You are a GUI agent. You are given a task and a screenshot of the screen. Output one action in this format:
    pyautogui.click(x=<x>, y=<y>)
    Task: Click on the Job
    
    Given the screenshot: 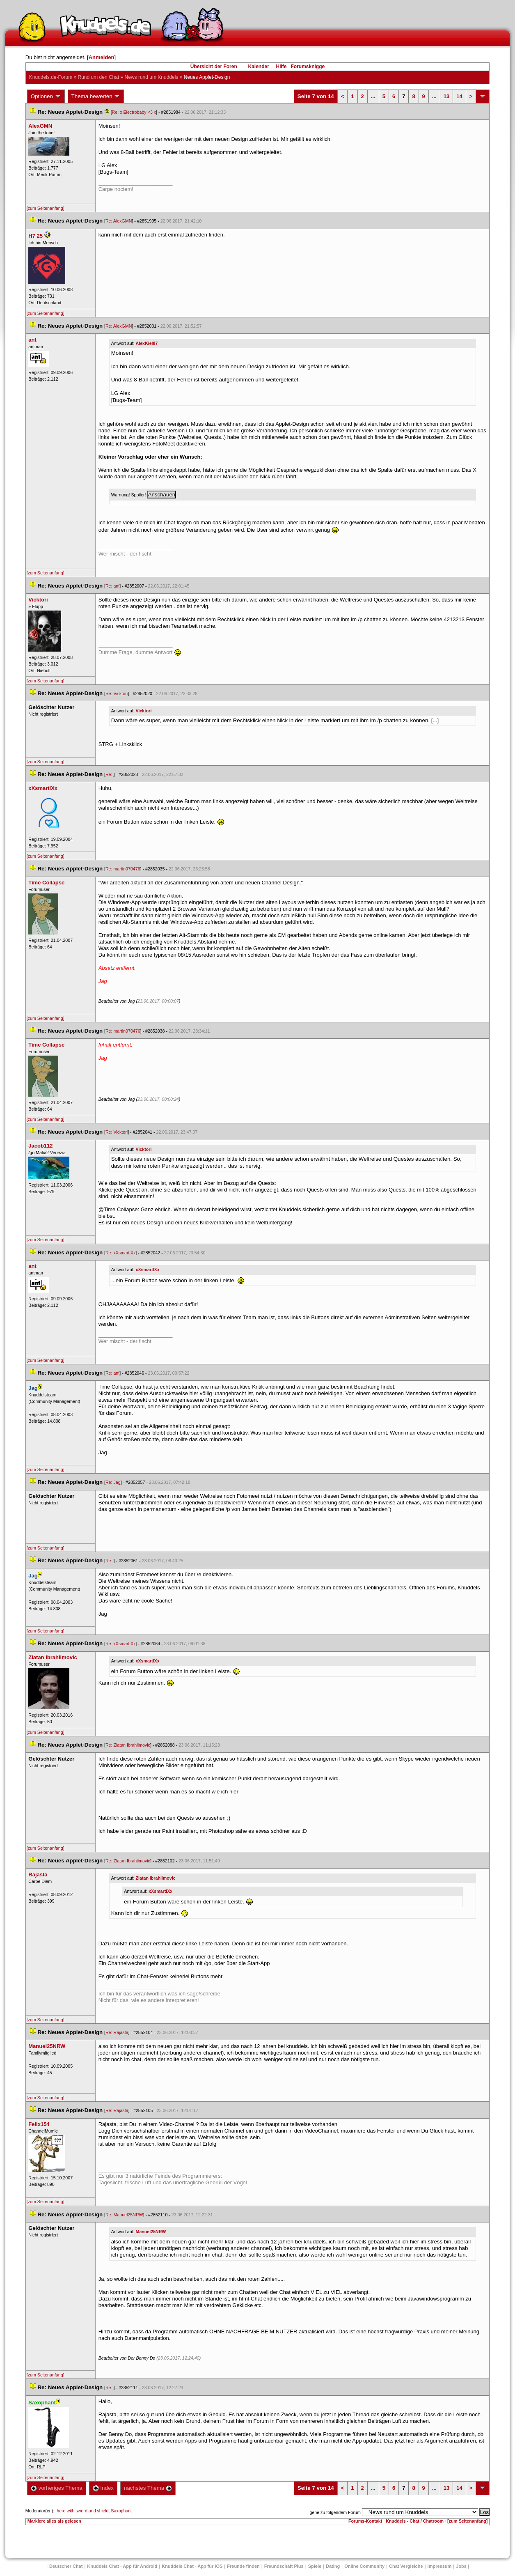 What is the action you would take?
    pyautogui.click(x=461, y=2566)
    